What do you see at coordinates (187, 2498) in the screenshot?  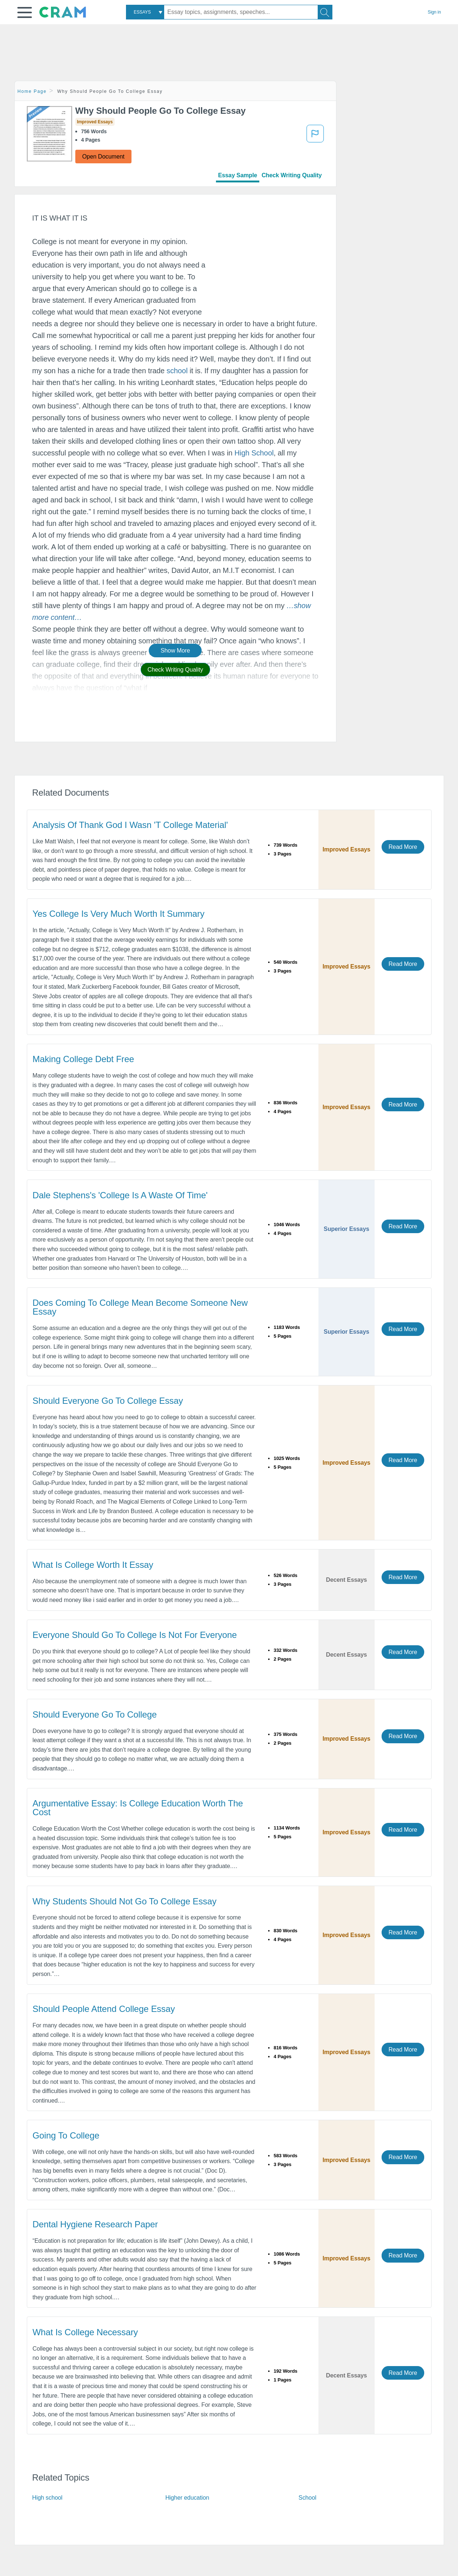 I see `Higher education` at bounding box center [187, 2498].